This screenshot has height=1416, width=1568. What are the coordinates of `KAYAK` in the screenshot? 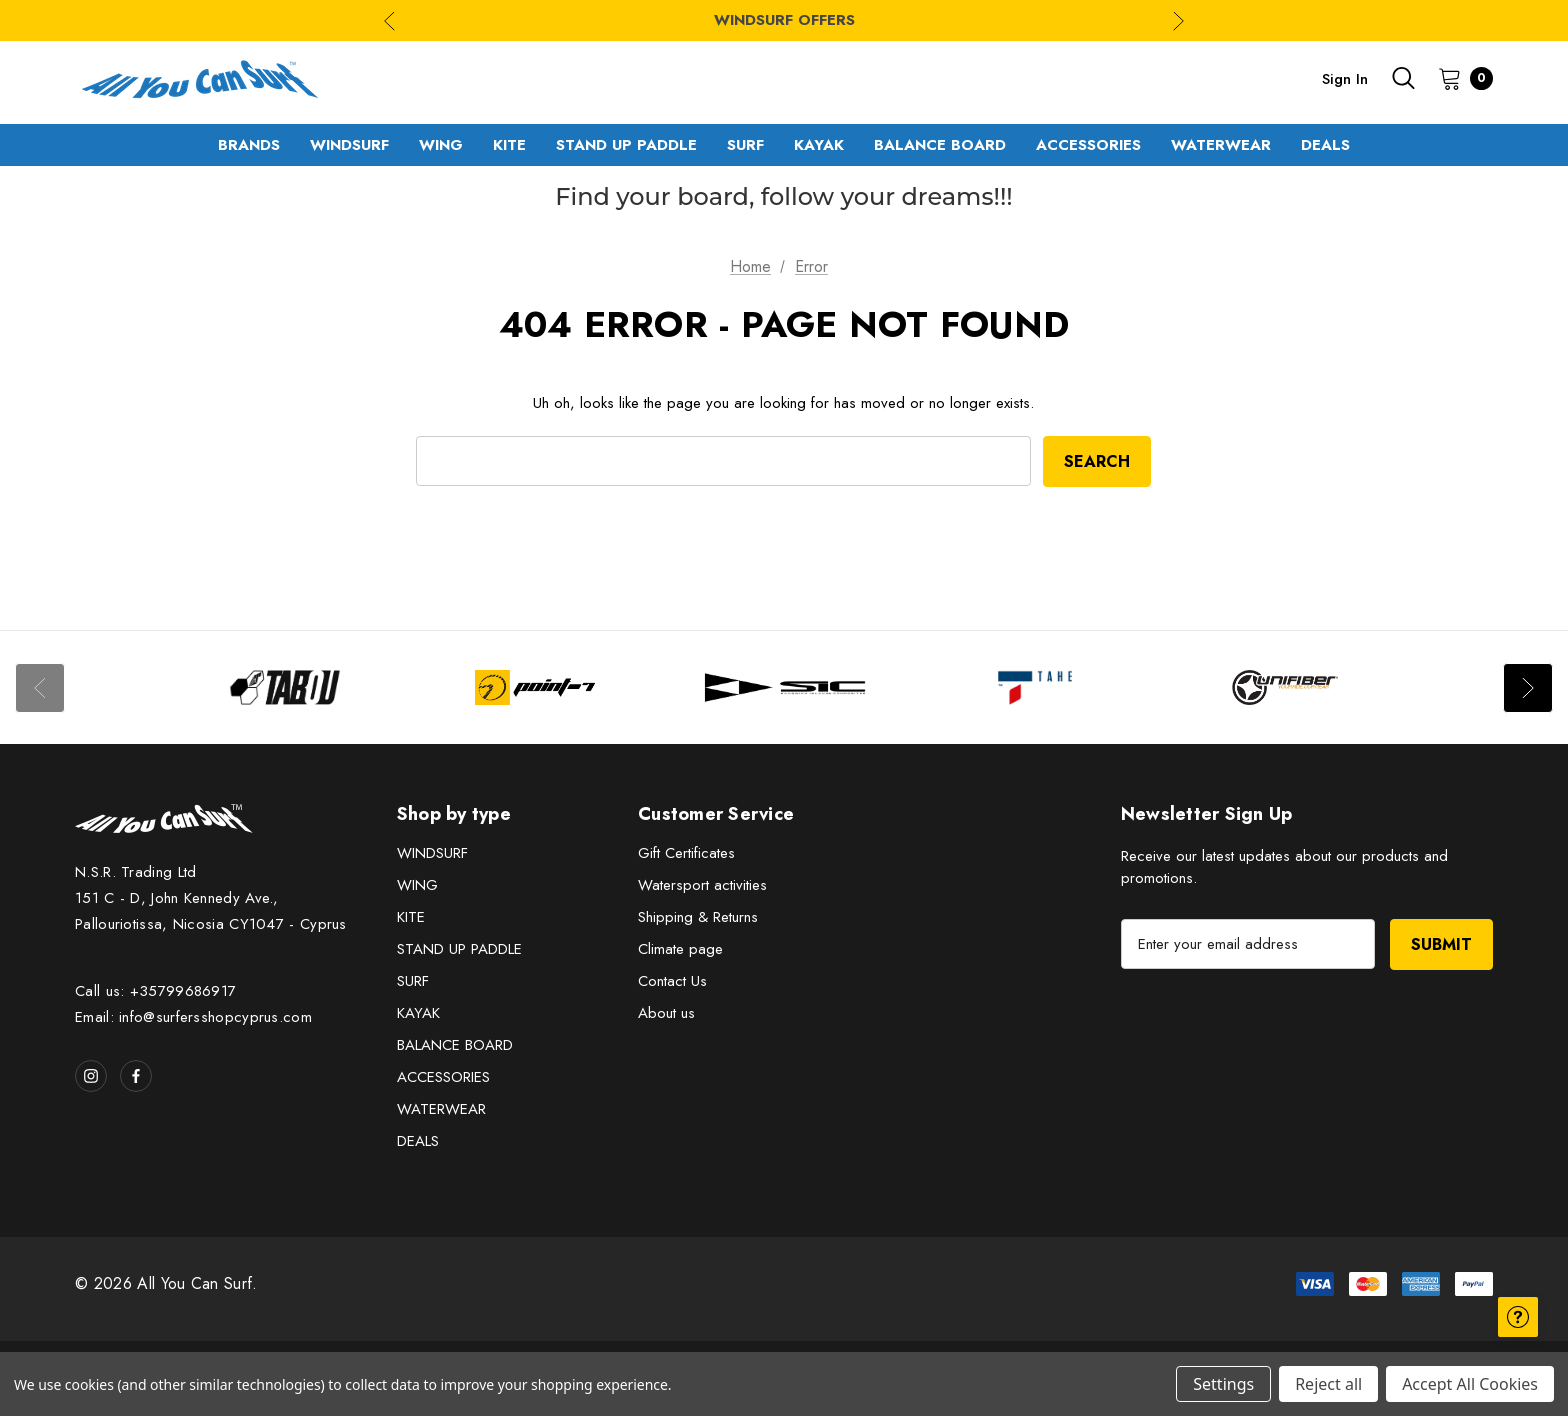 It's located at (418, 1013).